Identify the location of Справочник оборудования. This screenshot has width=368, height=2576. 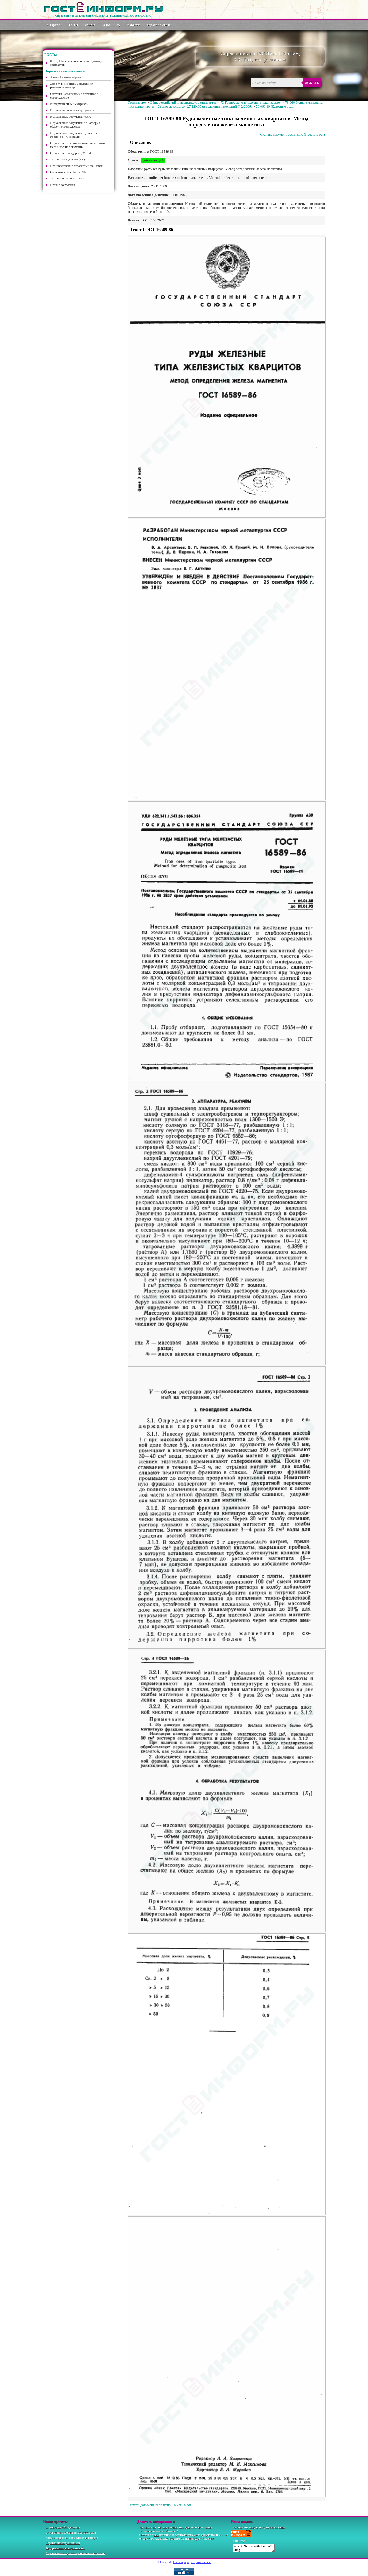
(63, 2527).